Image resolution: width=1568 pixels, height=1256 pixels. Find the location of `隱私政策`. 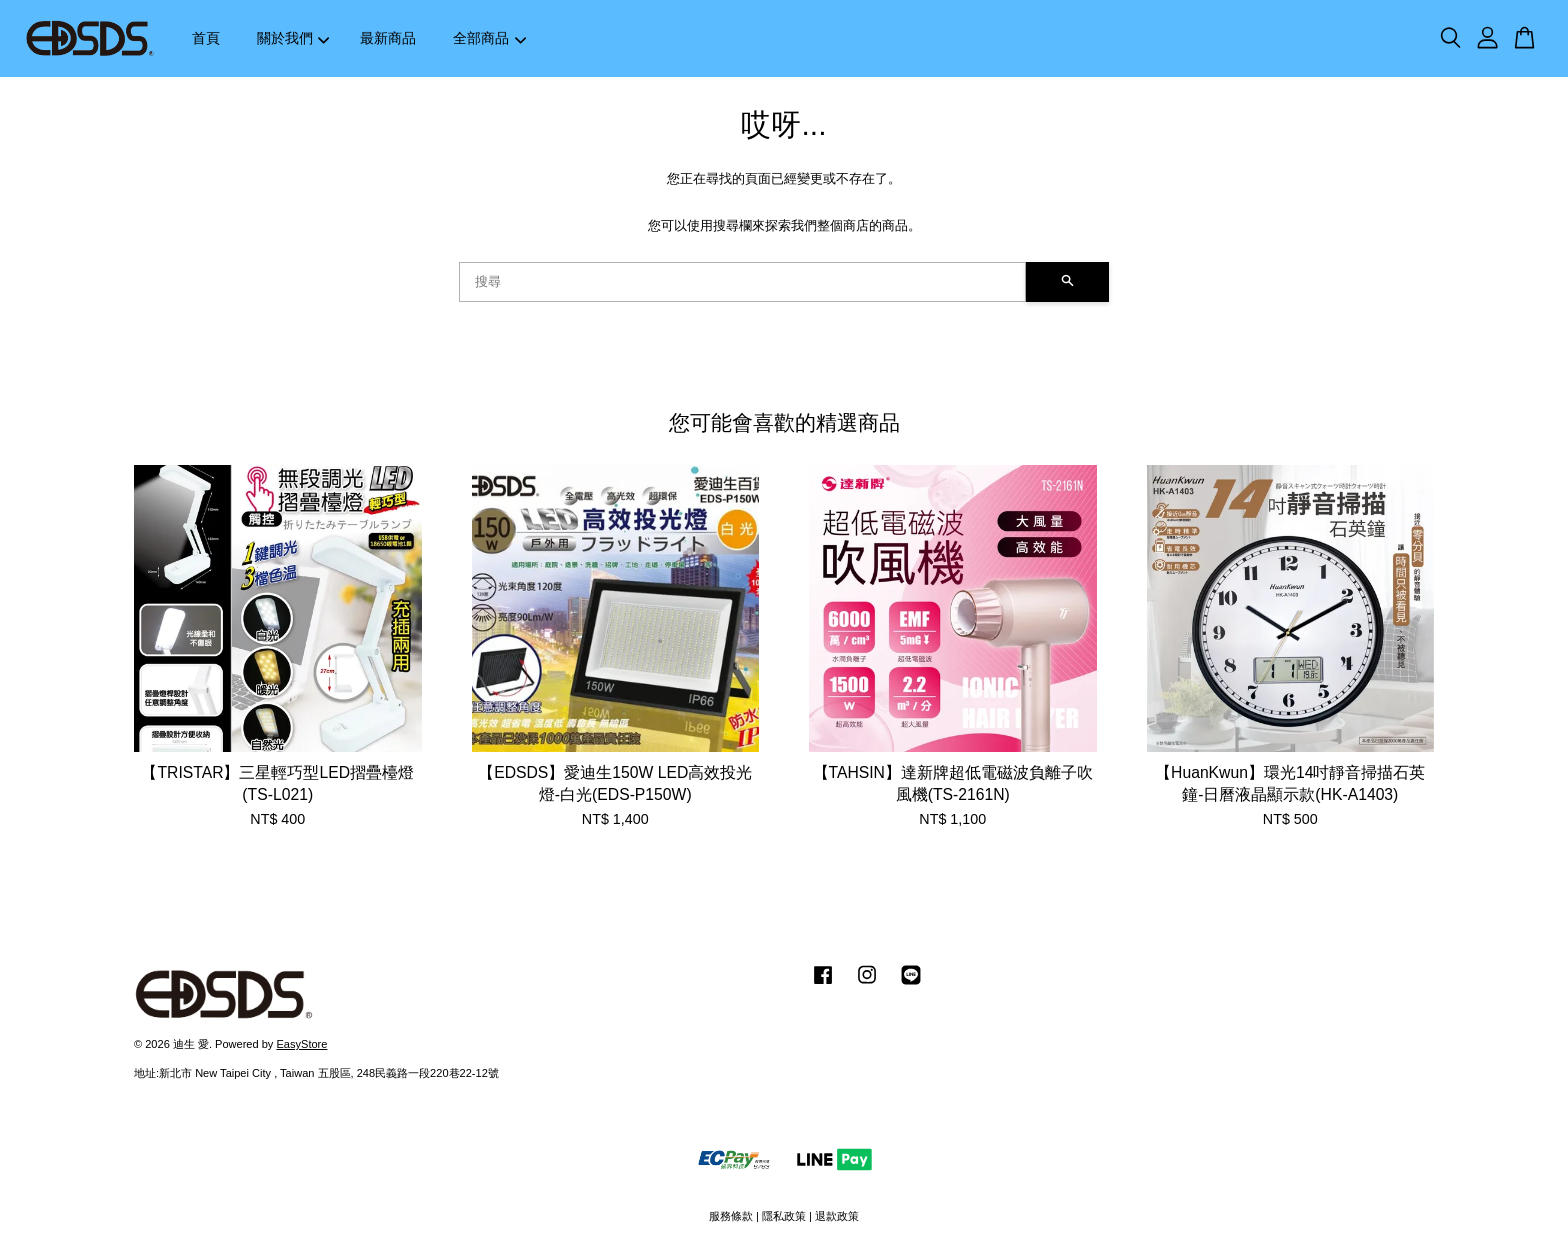

隱私政策 is located at coordinates (784, 1216).